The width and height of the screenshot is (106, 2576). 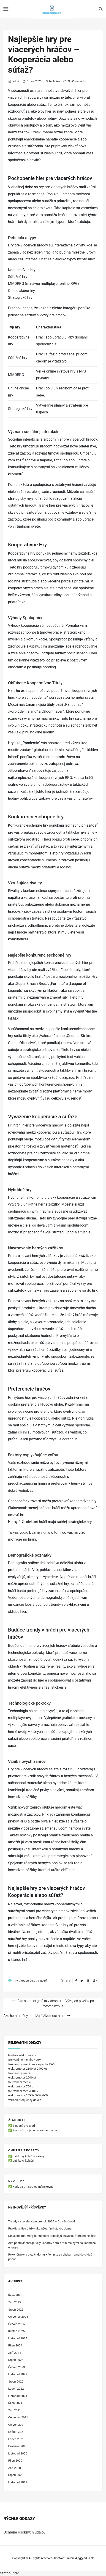 What do you see at coordinates (21, 2086) in the screenshot?
I see `elektromotor 700 ot` at bounding box center [21, 2086].